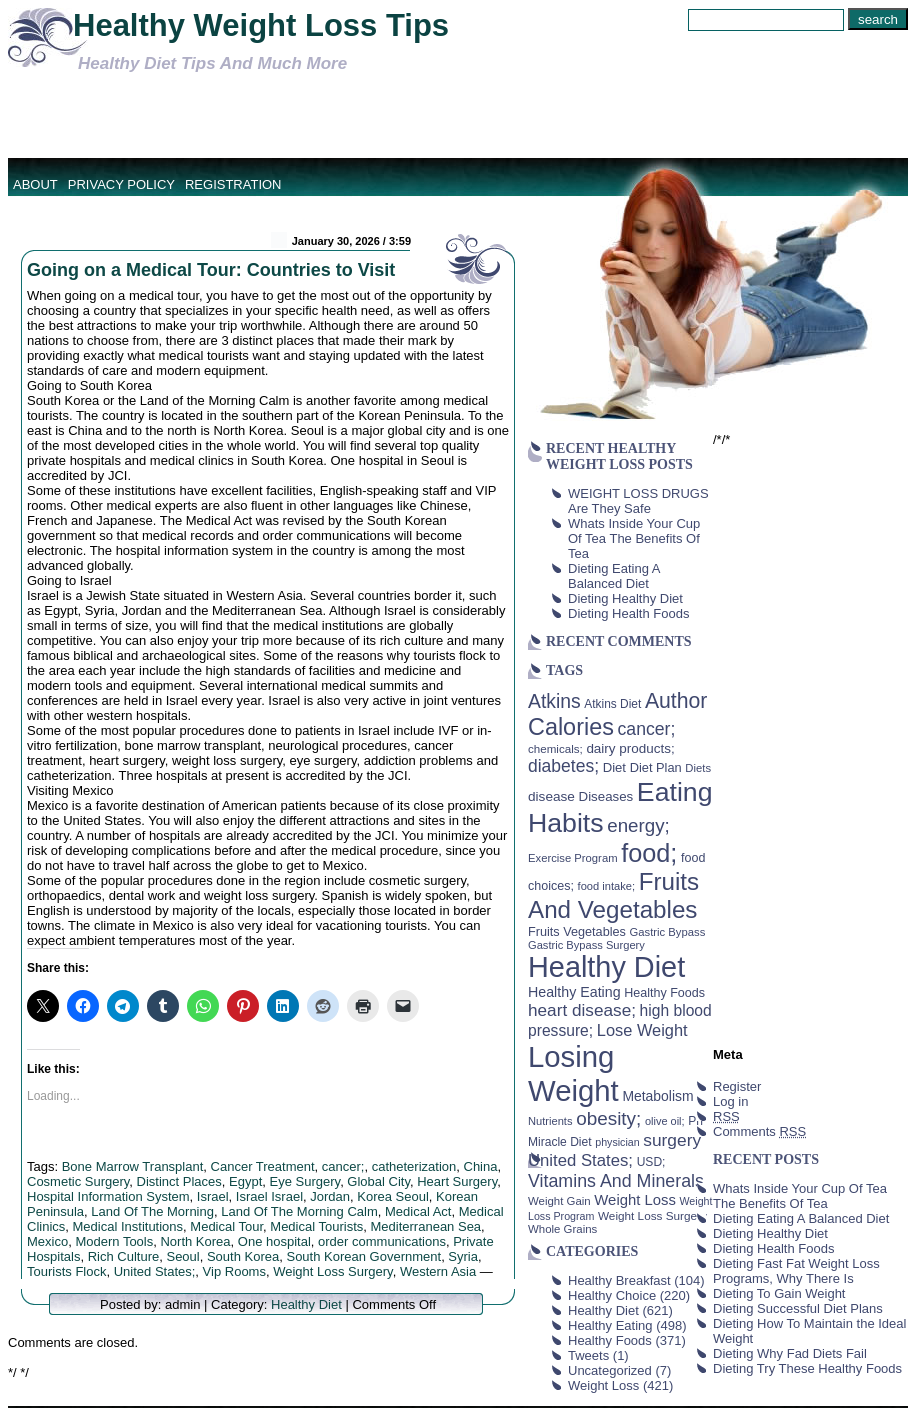  I want to click on Rich Culture, so click(124, 1256).